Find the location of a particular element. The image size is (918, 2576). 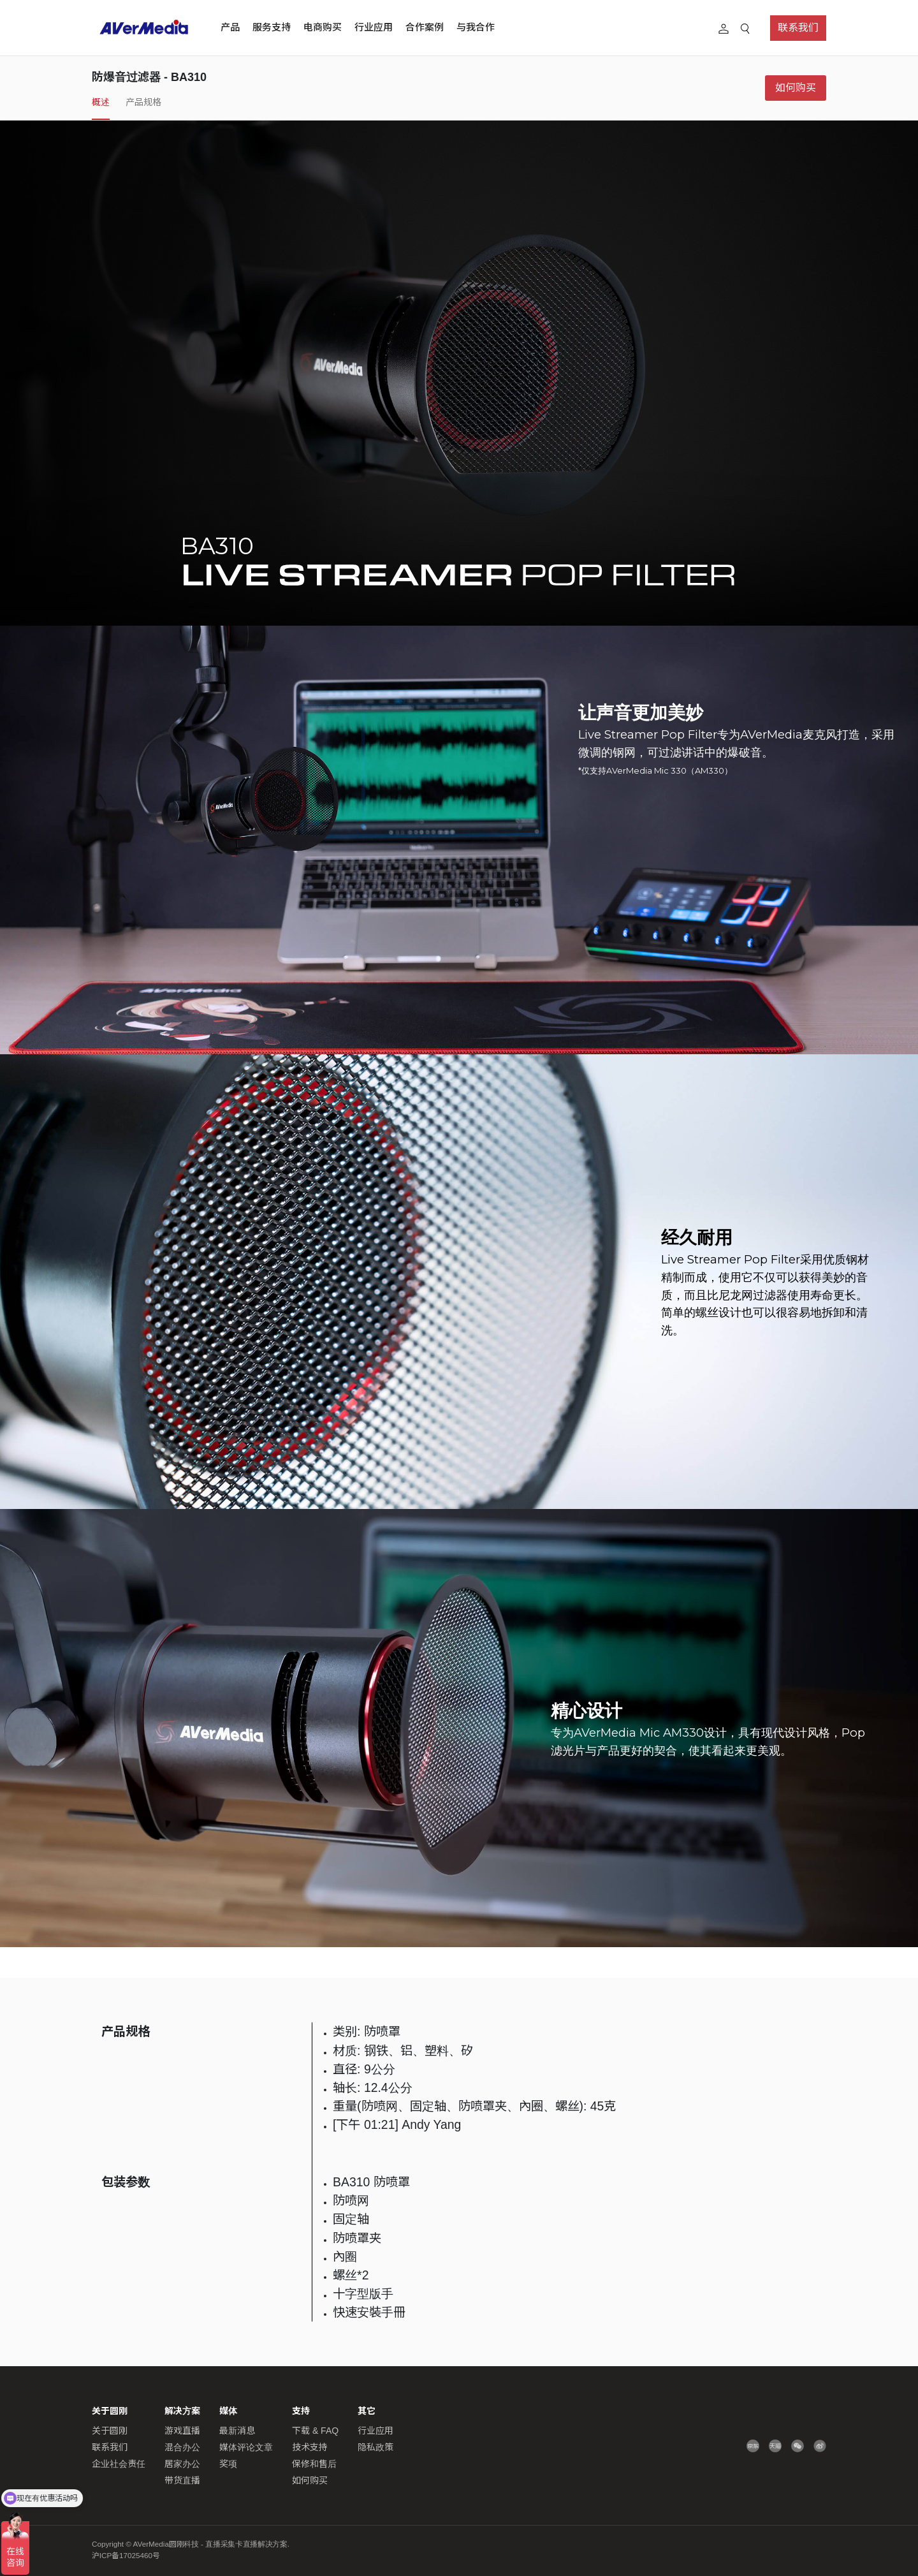

沪ICP备17025460号 is located at coordinates (126, 2555).